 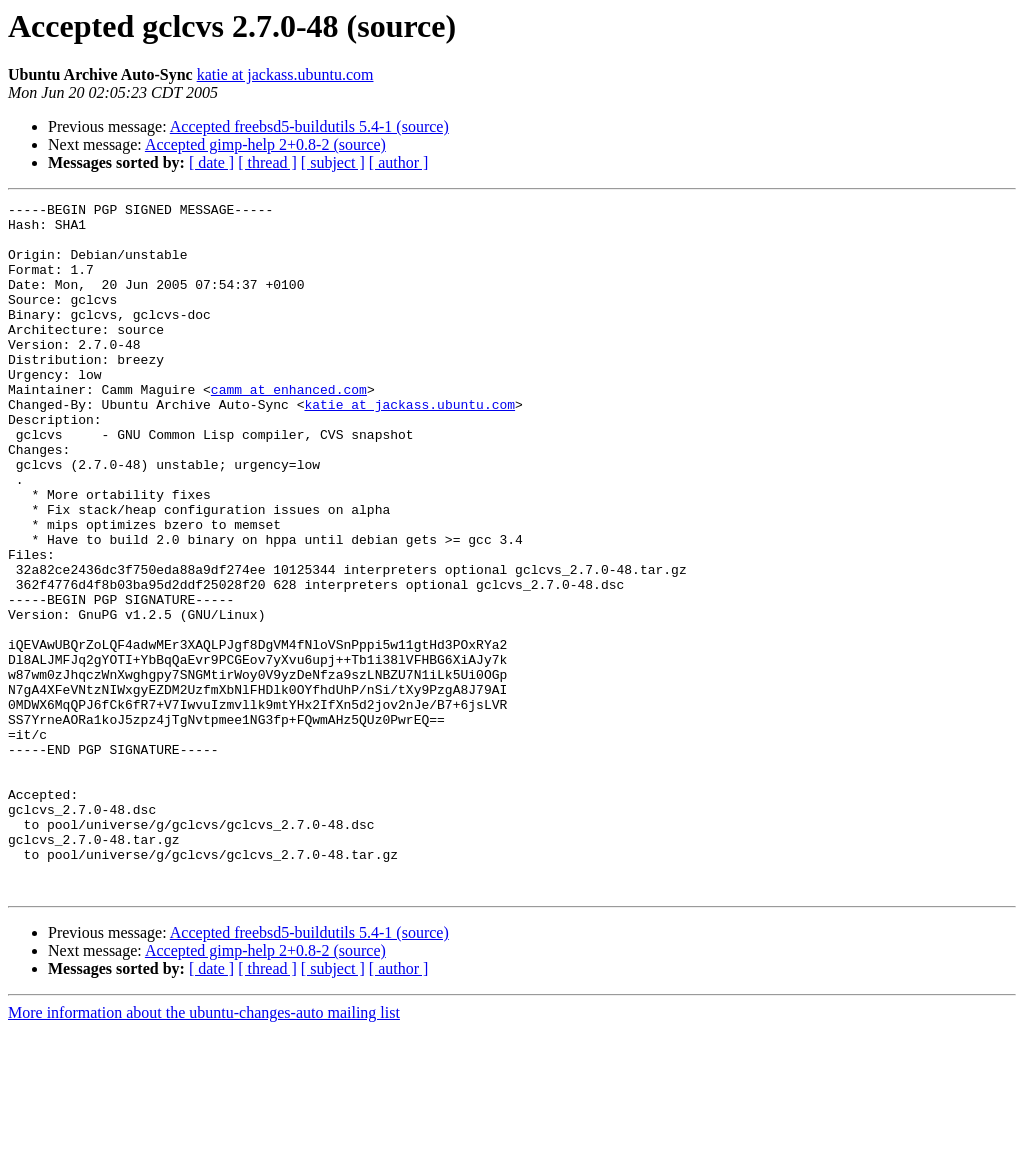 I want to click on [ subject ], so click(x=333, y=162).